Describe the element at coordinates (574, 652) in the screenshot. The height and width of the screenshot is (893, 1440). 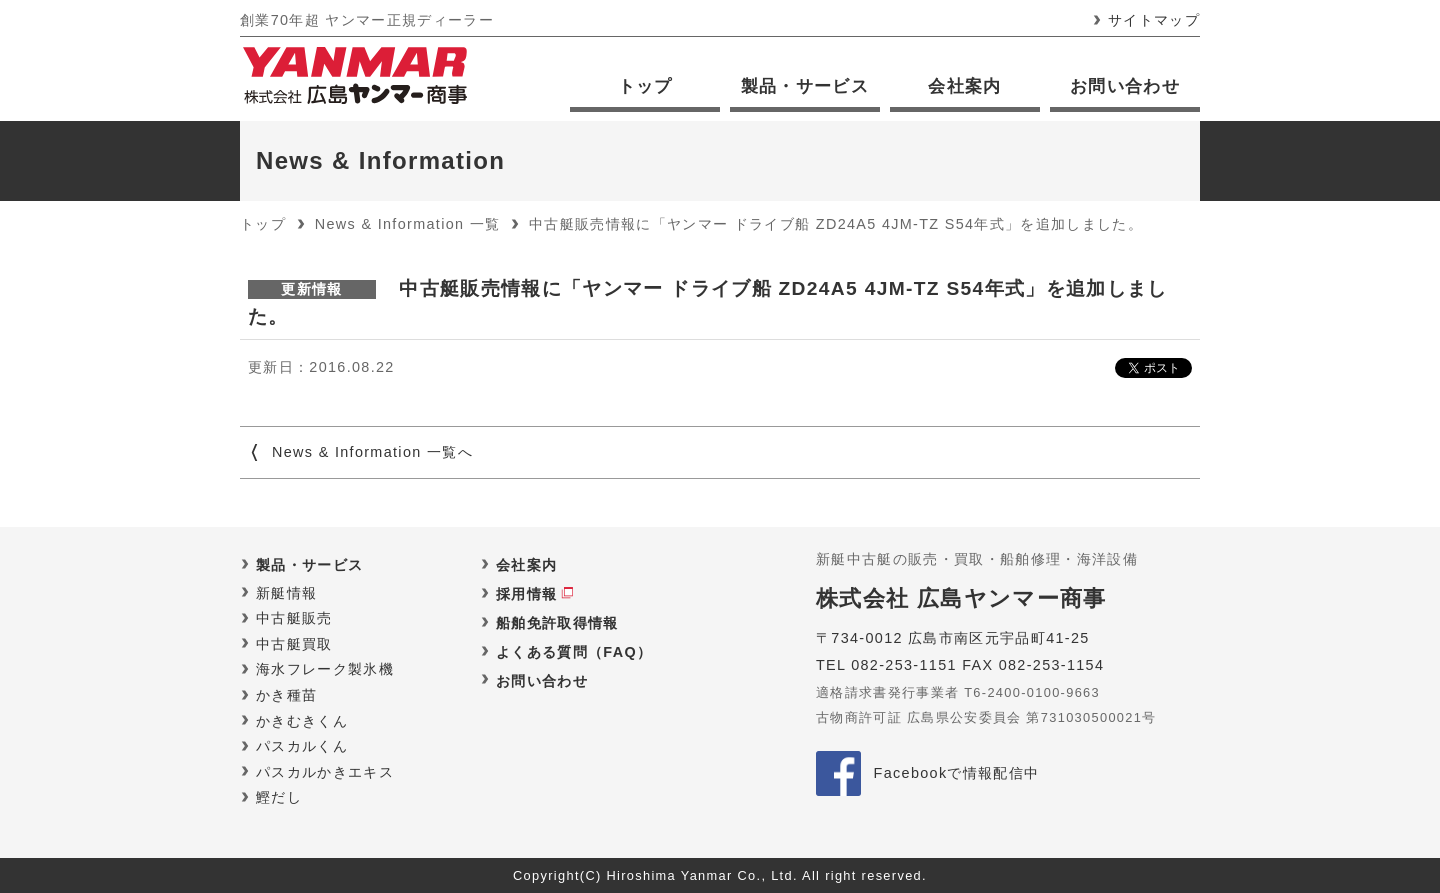
I see `よくある質問（FAQ）` at that location.